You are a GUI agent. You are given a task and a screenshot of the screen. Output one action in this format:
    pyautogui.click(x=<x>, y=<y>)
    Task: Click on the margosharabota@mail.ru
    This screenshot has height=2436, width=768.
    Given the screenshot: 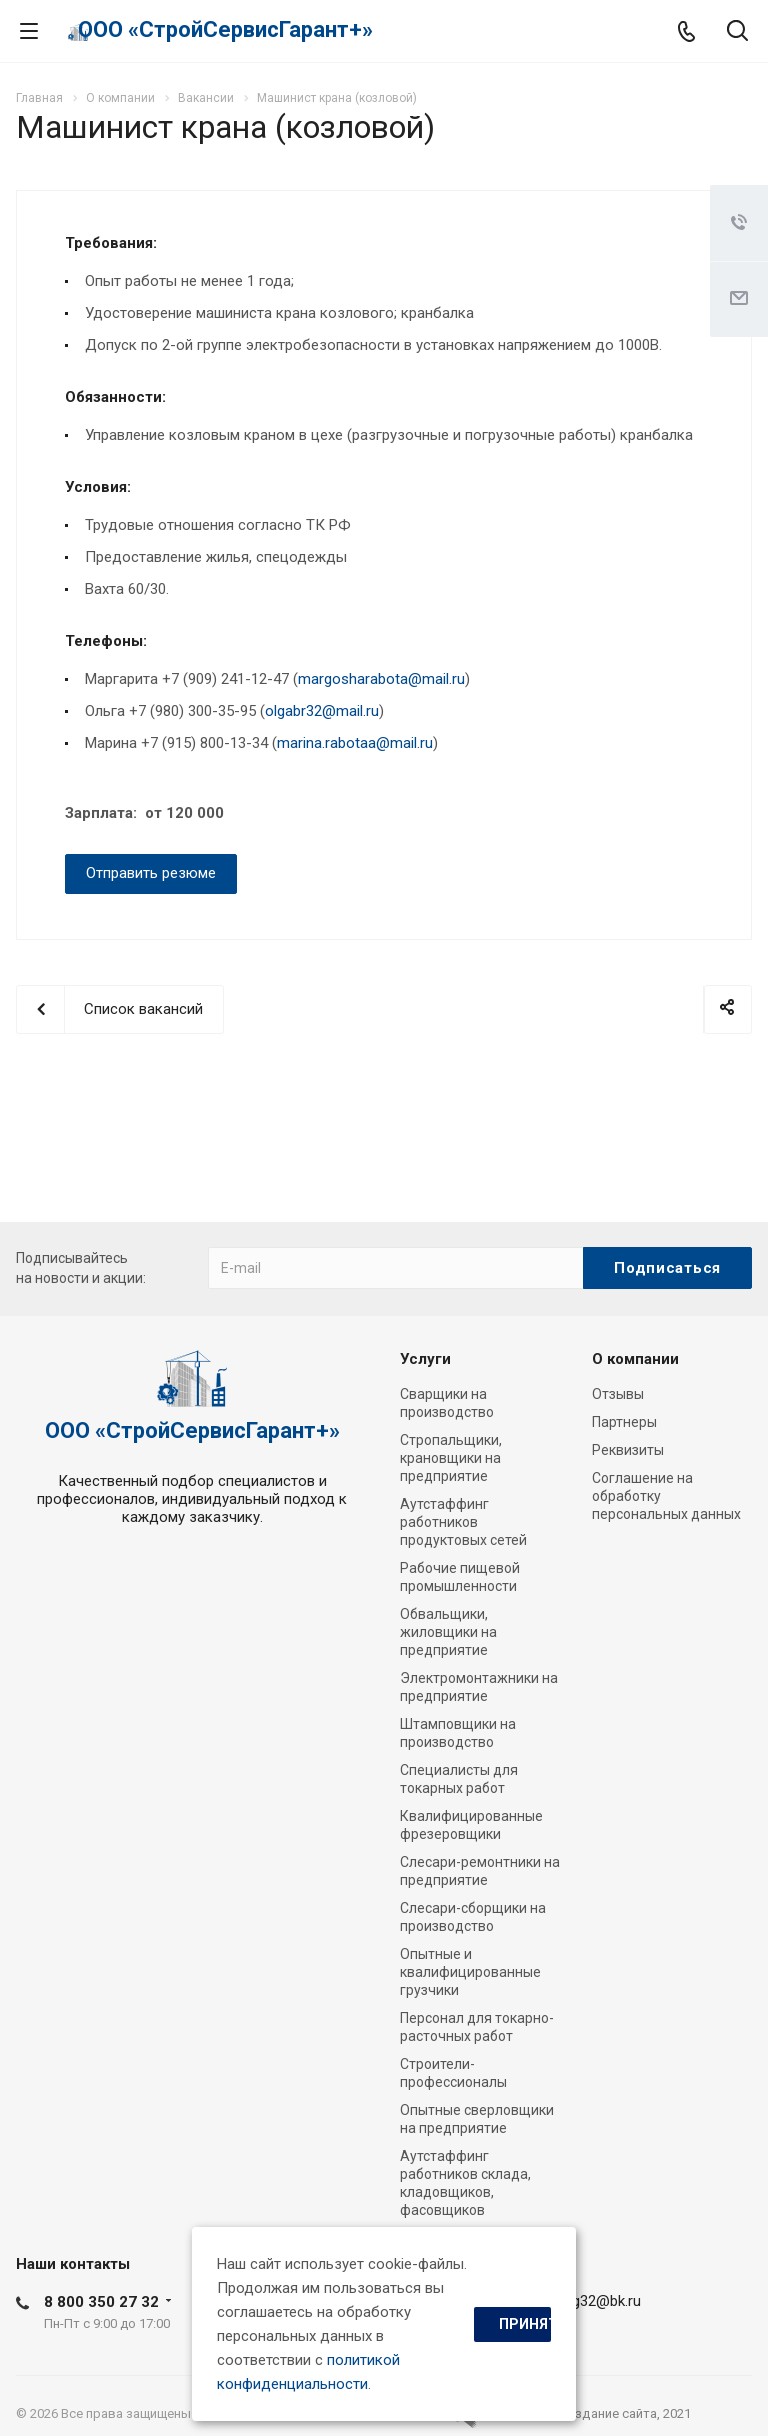 What is the action you would take?
    pyautogui.click(x=381, y=679)
    